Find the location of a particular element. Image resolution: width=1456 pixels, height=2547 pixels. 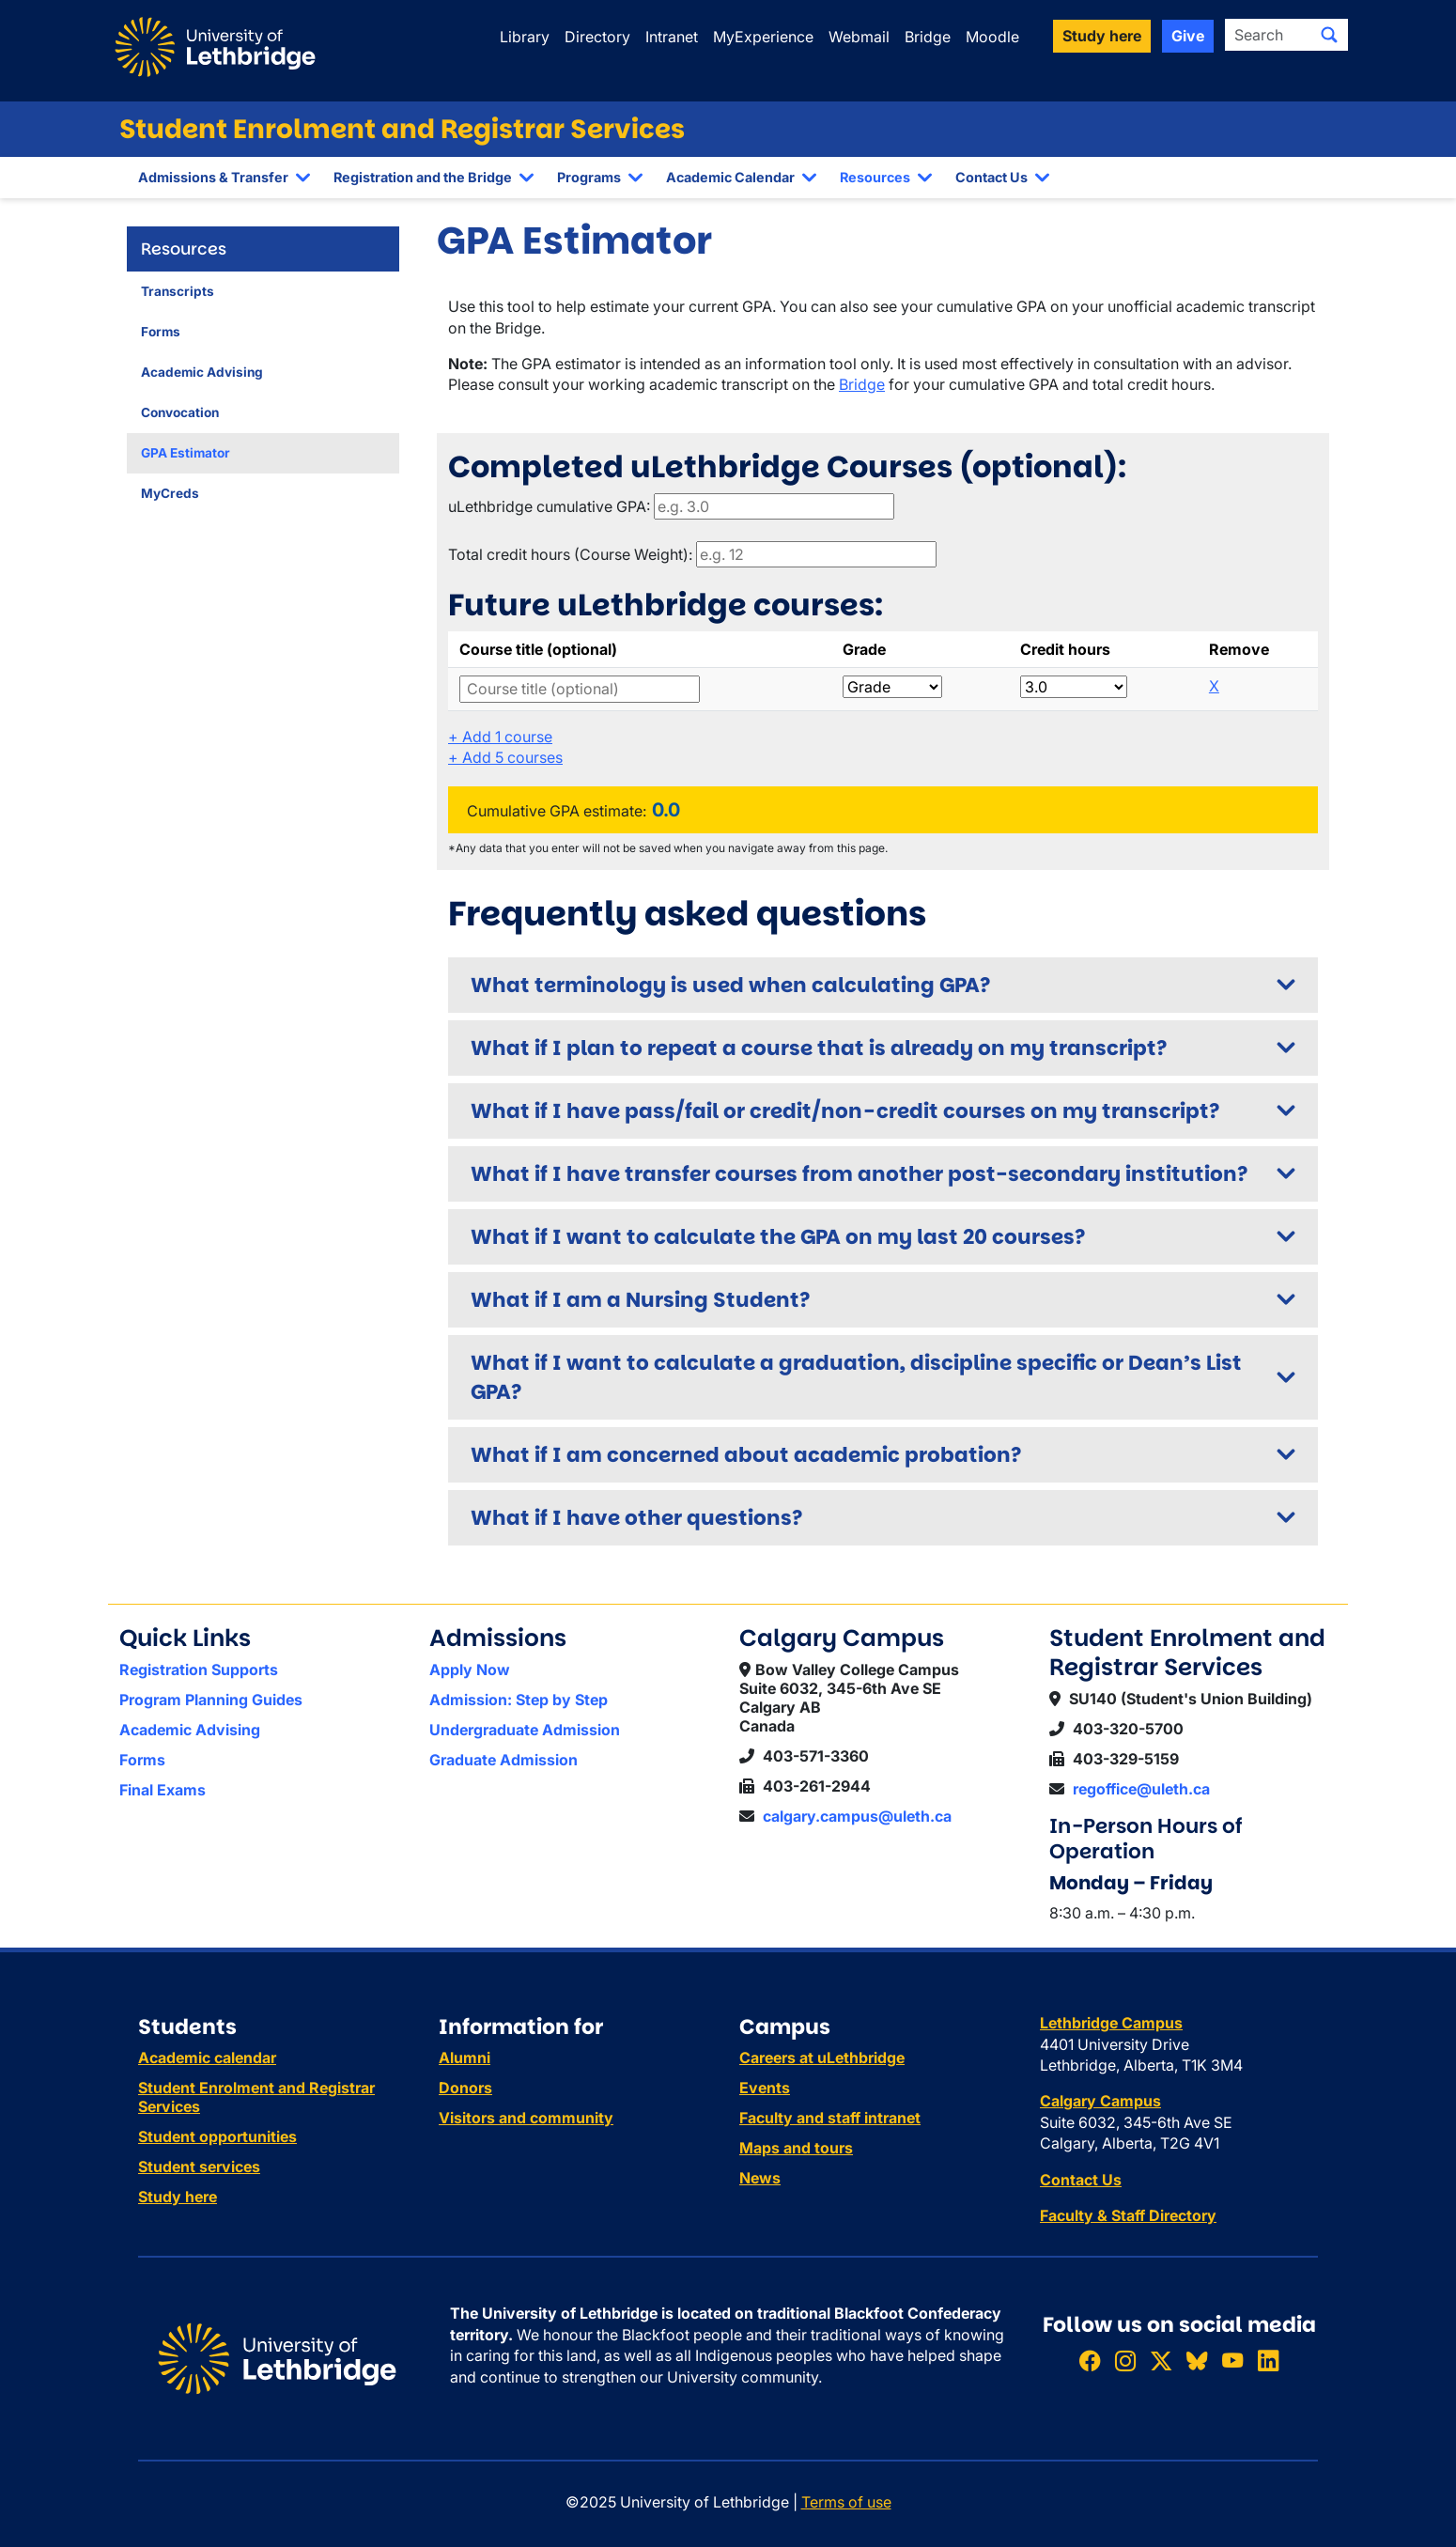

Calgary Campus is located at coordinates (1100, 2100).